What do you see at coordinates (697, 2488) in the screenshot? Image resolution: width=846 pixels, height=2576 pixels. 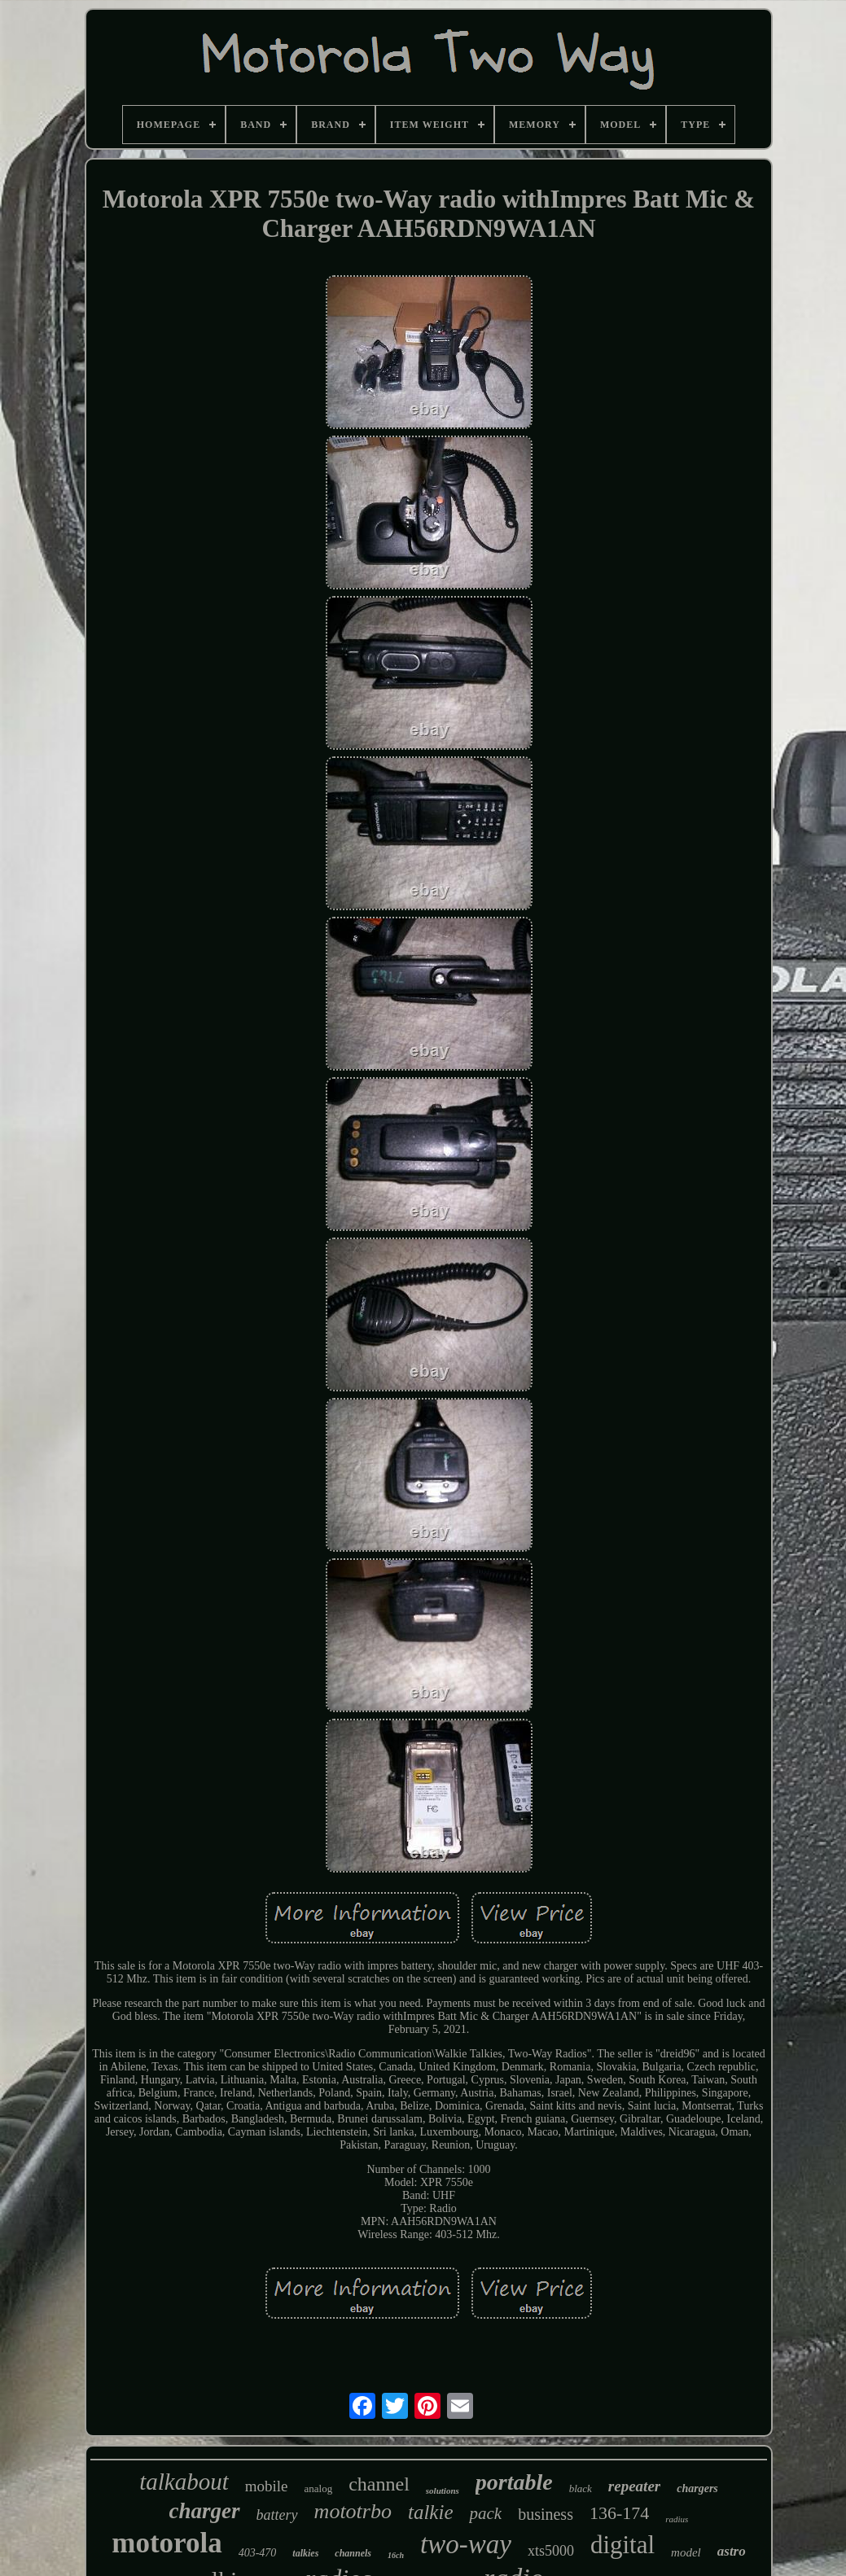 I see `chargers` at bounding box center [697, 2488].